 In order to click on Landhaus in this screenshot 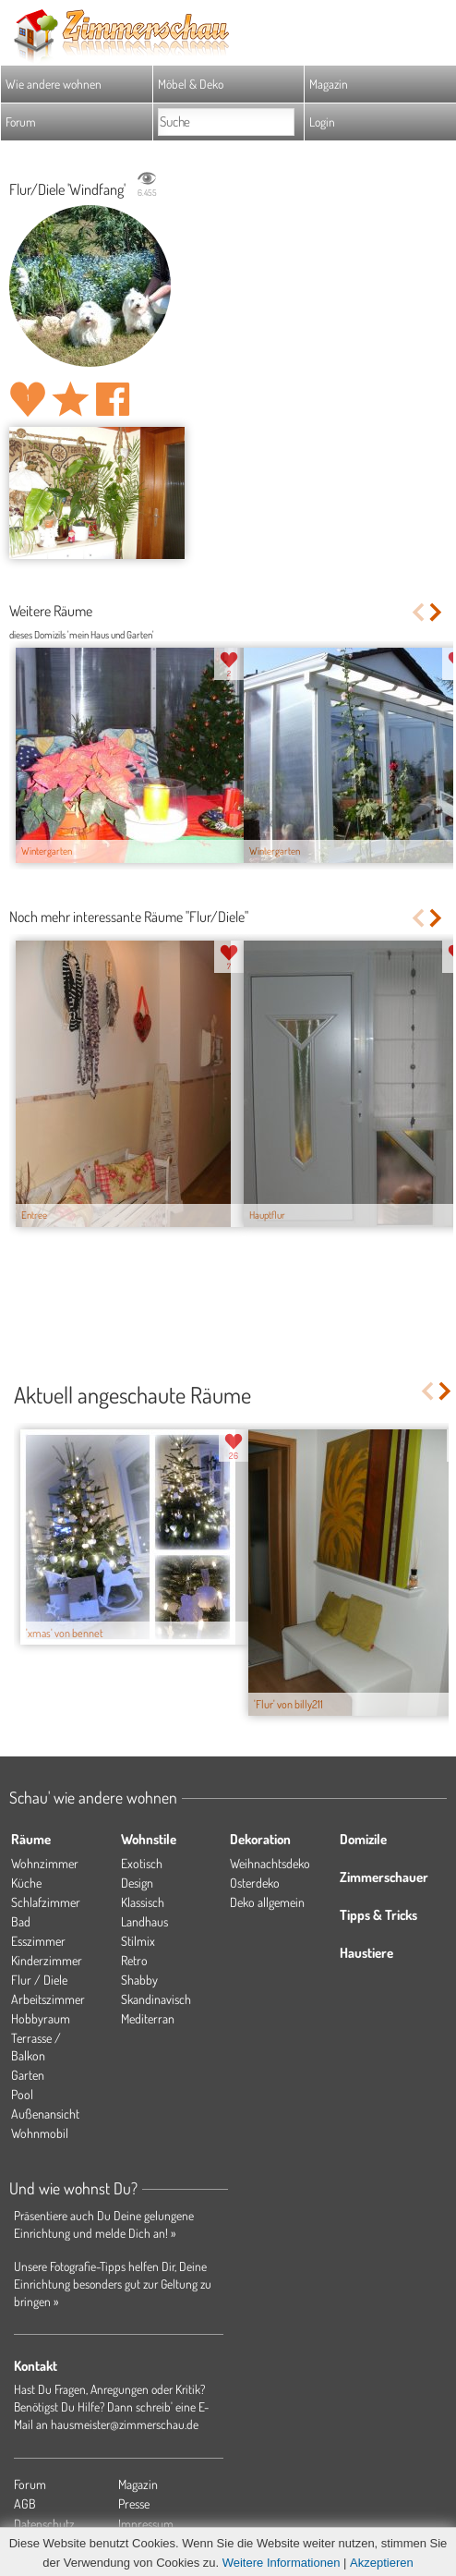, I will do `click(144, 1921)`.